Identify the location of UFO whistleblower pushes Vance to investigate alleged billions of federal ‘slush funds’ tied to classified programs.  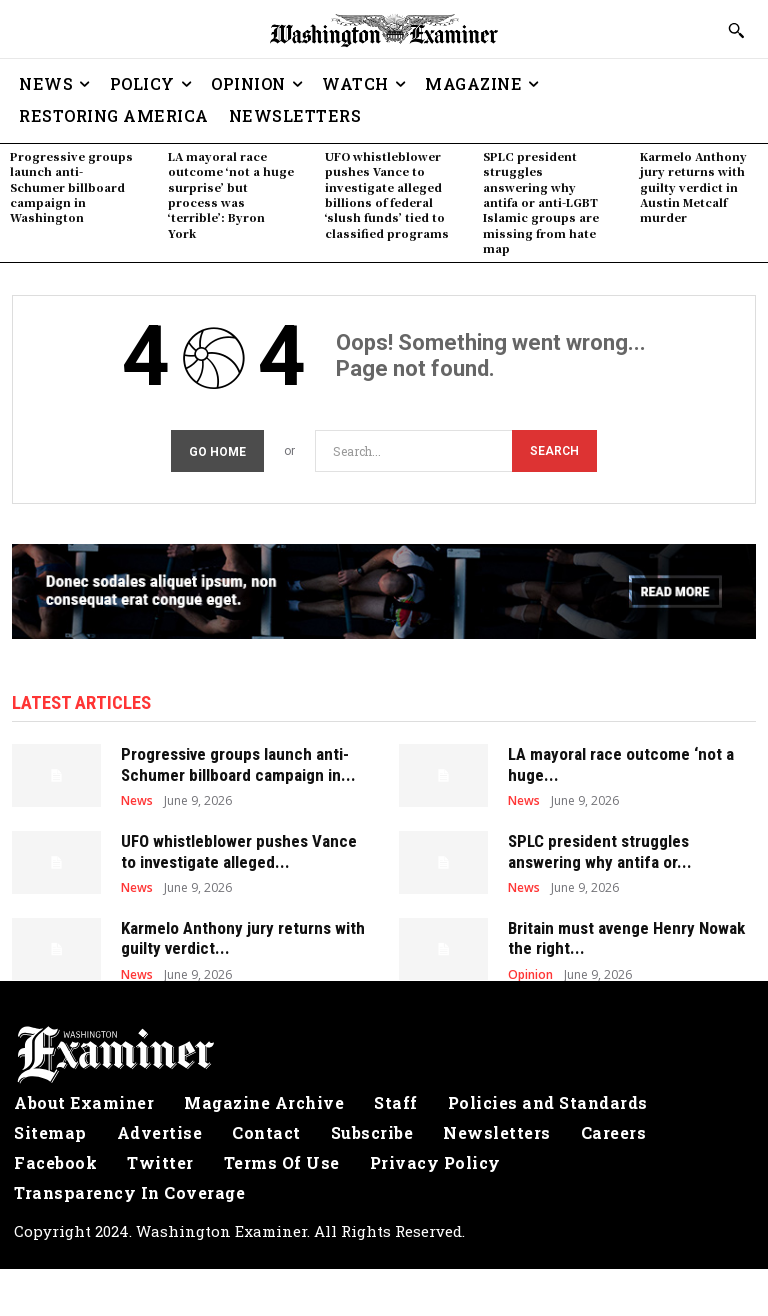
(387, 194).